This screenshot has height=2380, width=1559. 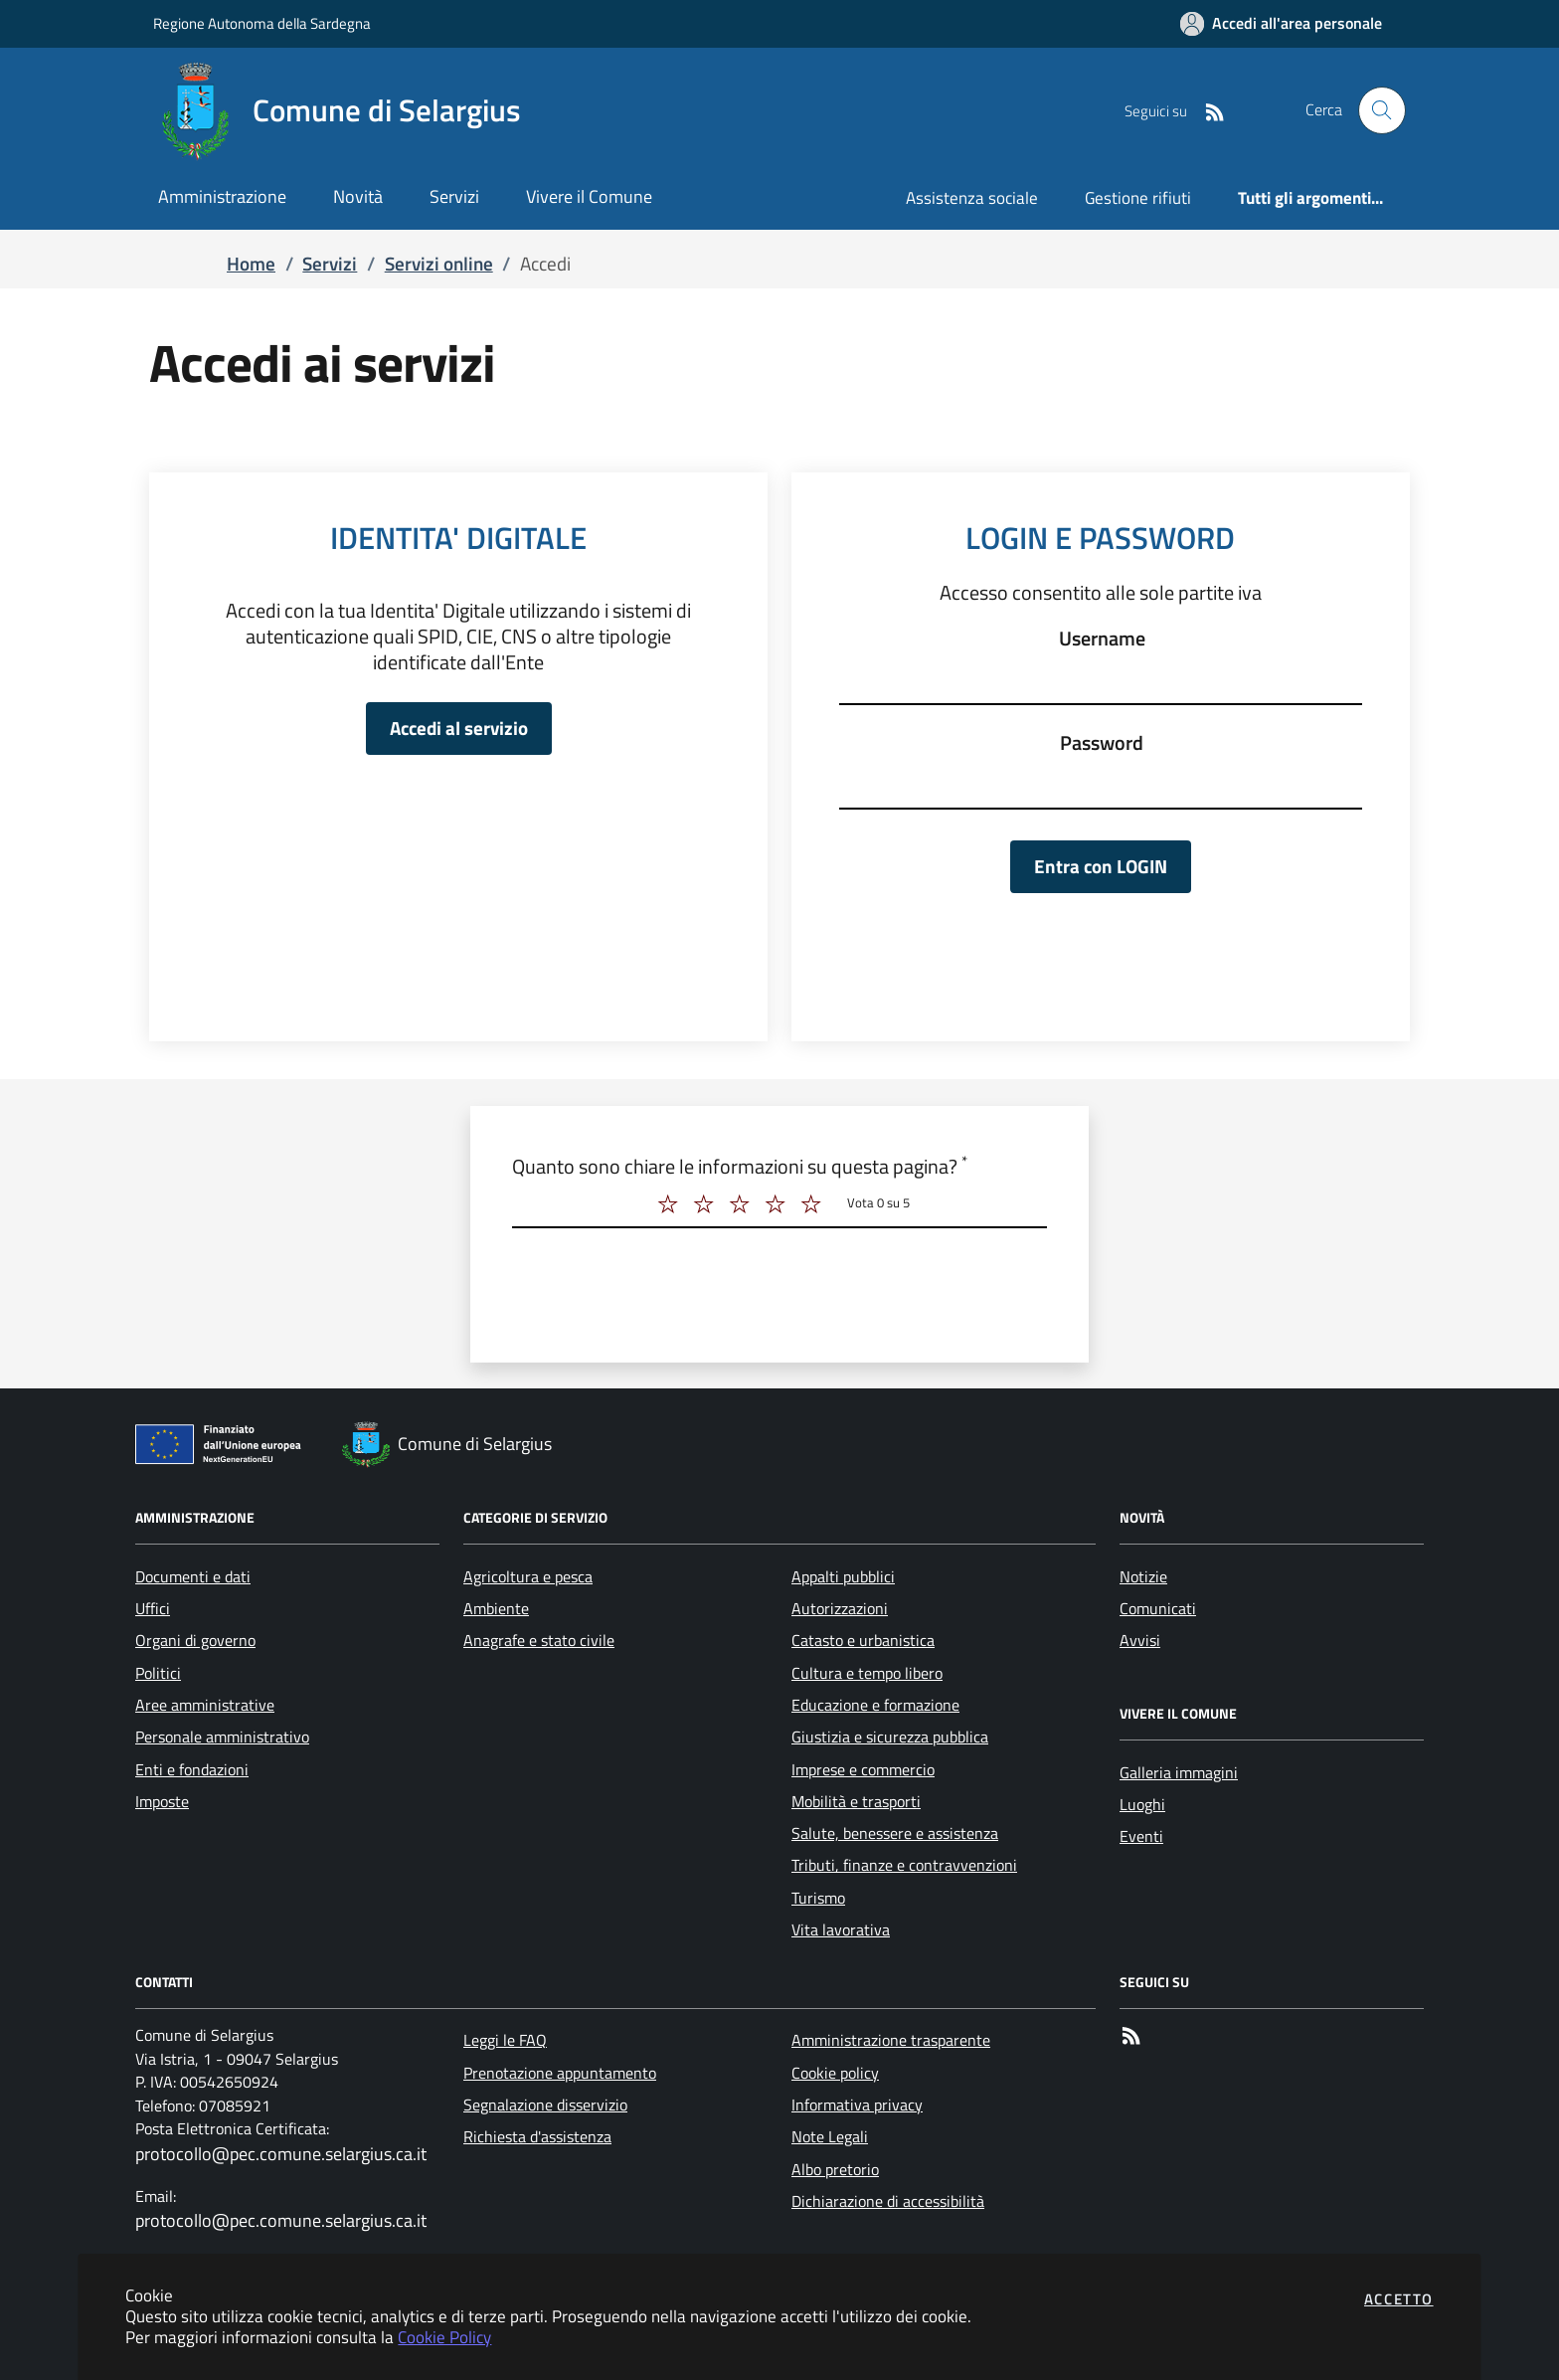 I want to click on Amministrazione trasparente, so click(x=890, y=2040).